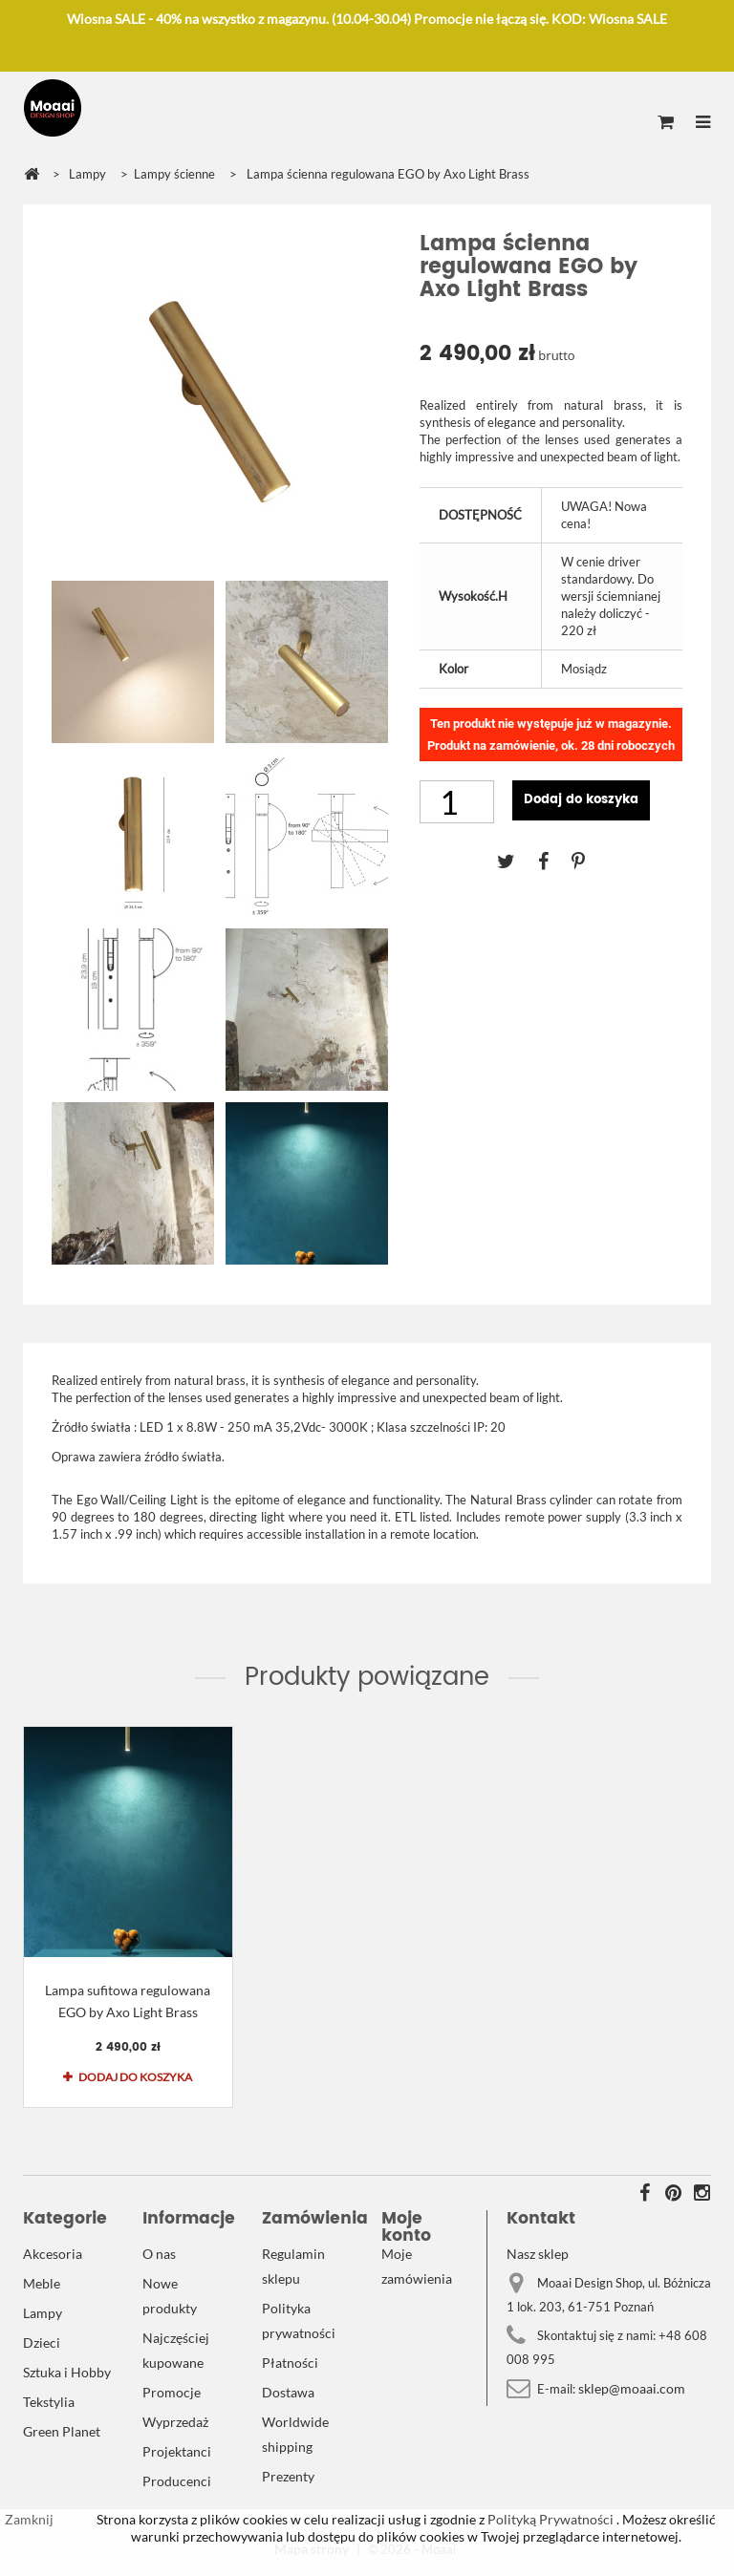 The image size is (734, 2576). What do you see at coordinates (41, 2342) in the screenshot?
I see `Dzieci` at bounding box center [41, 2342].